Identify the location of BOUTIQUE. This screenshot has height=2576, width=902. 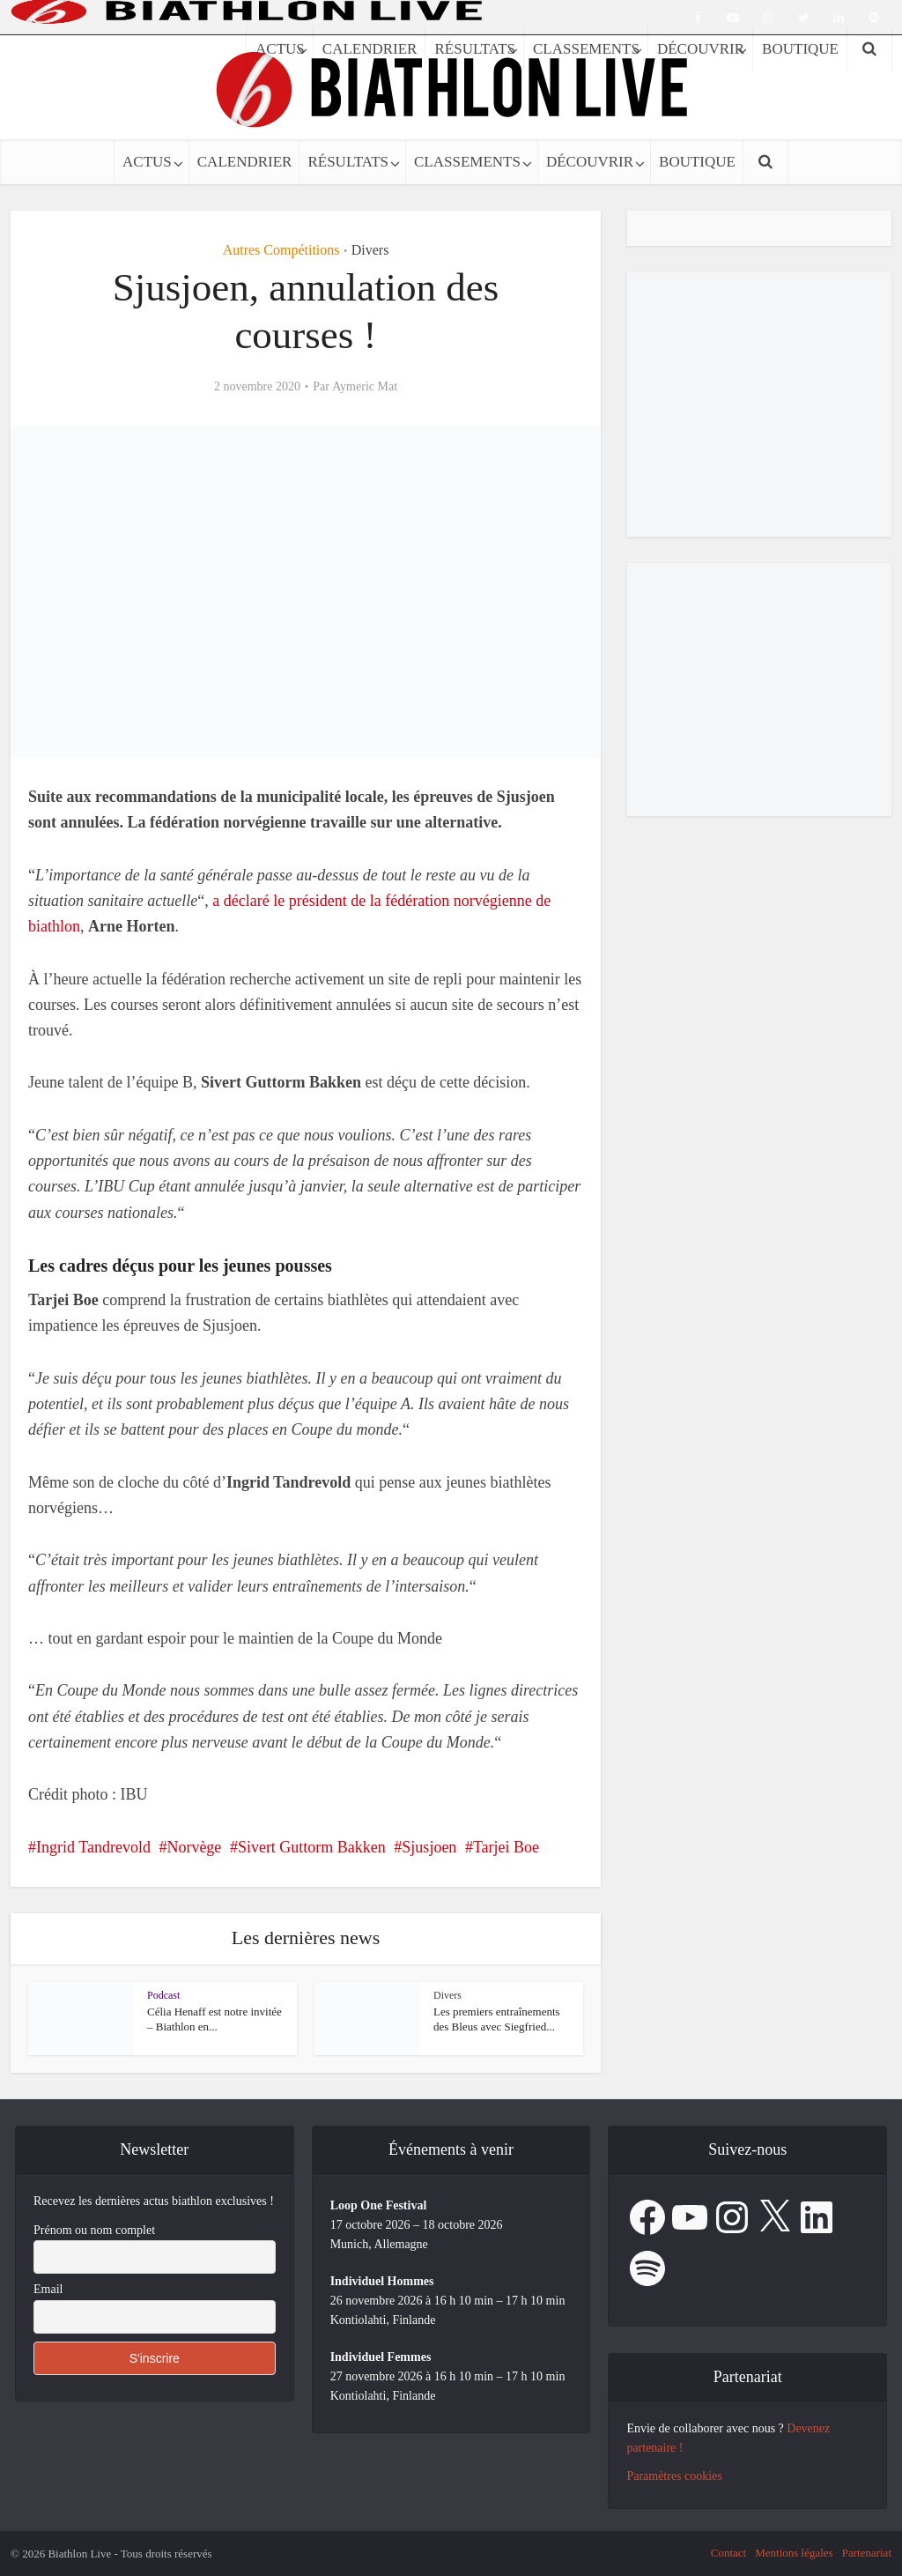
(697, 161).